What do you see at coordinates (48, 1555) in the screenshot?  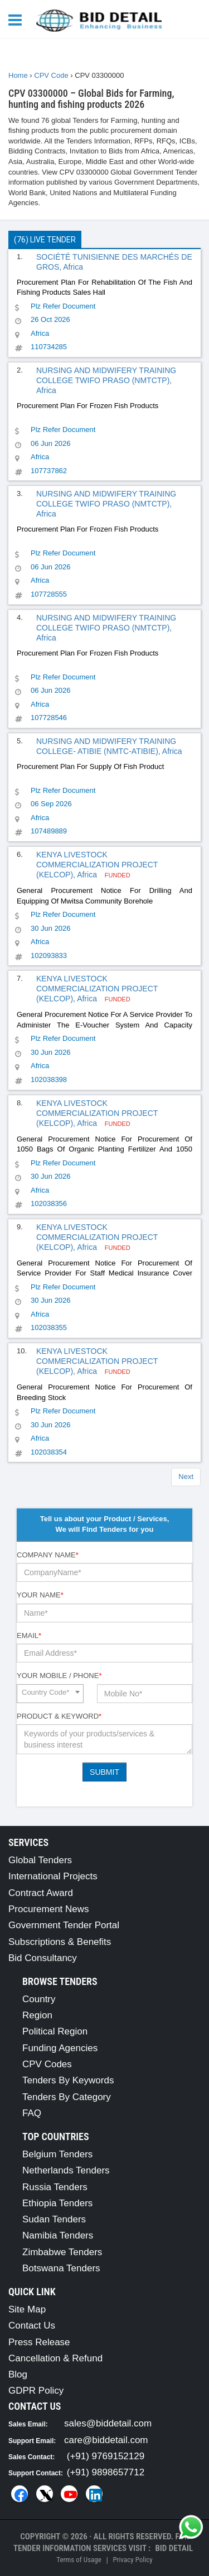 I see `Company Name` at bounding box center [48, 1555].